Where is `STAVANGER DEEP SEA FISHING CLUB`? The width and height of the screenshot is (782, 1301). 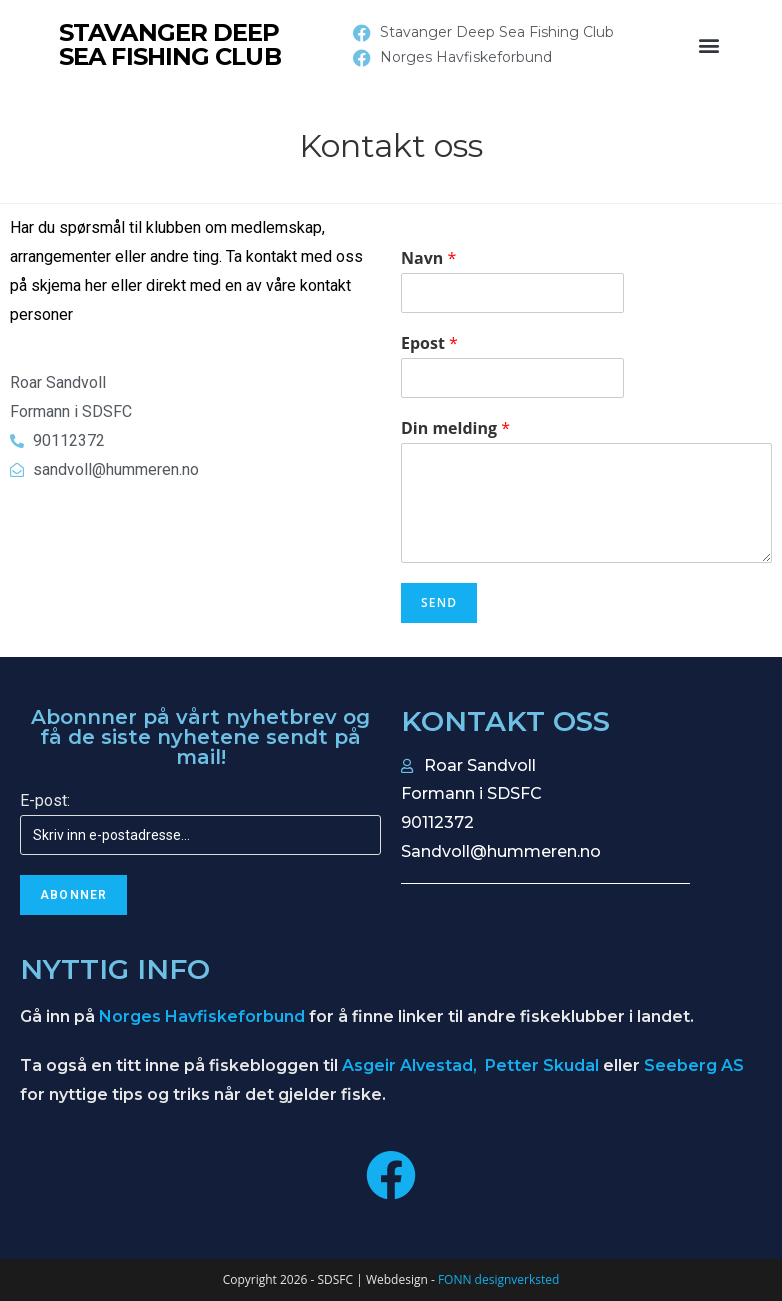 STAVANGER DEEP SEA FISHING CLUB is located at coordinates (170, 44).